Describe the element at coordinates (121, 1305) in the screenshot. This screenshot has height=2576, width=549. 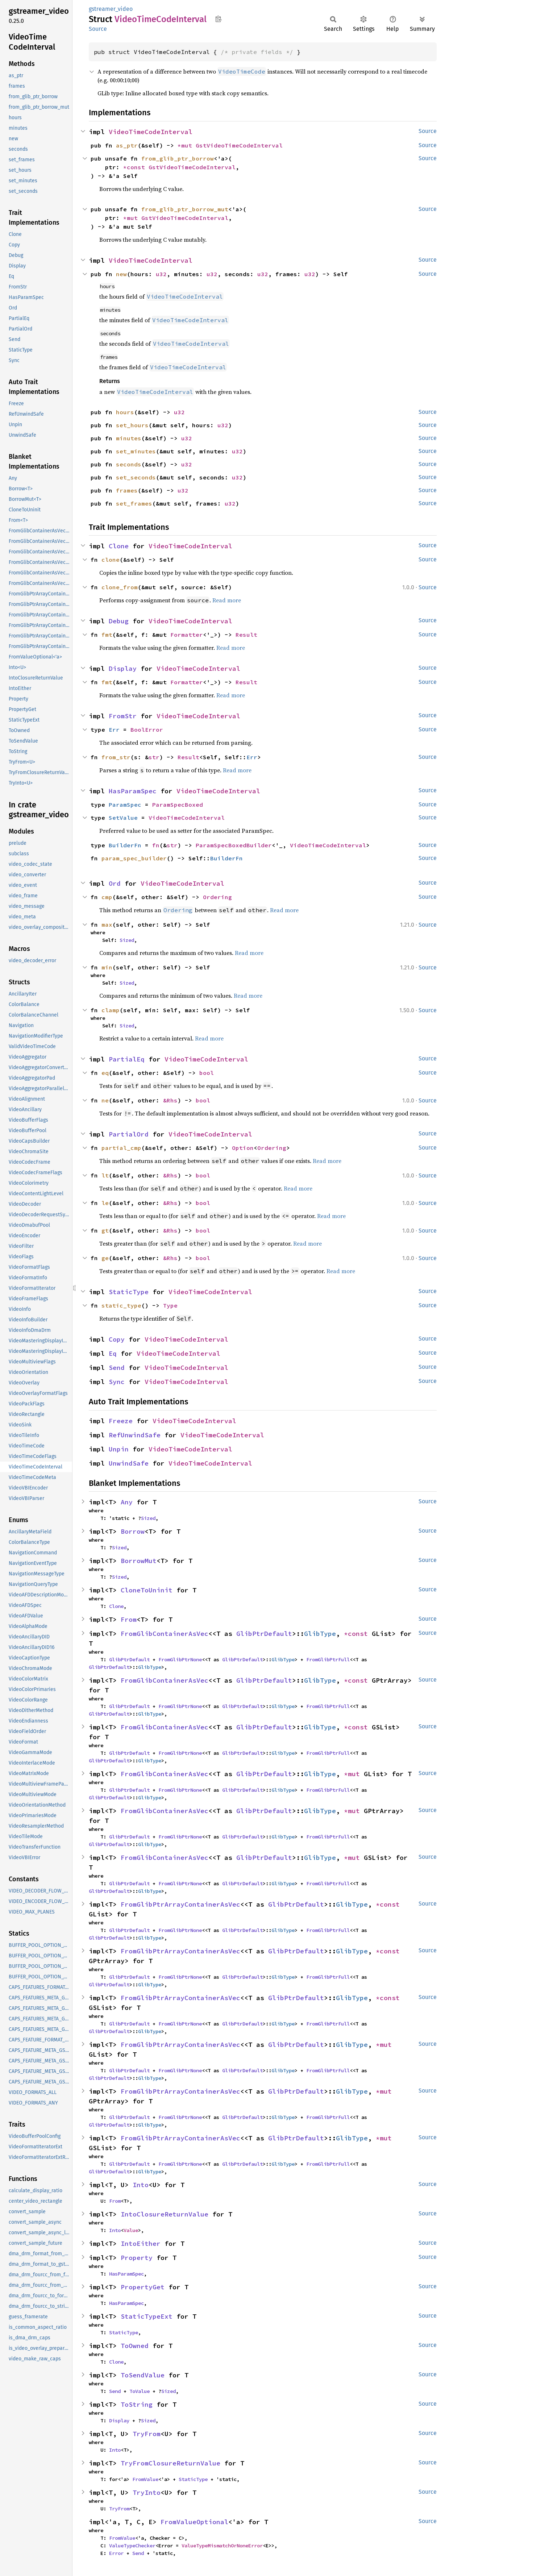
I see `static_type` at that location.